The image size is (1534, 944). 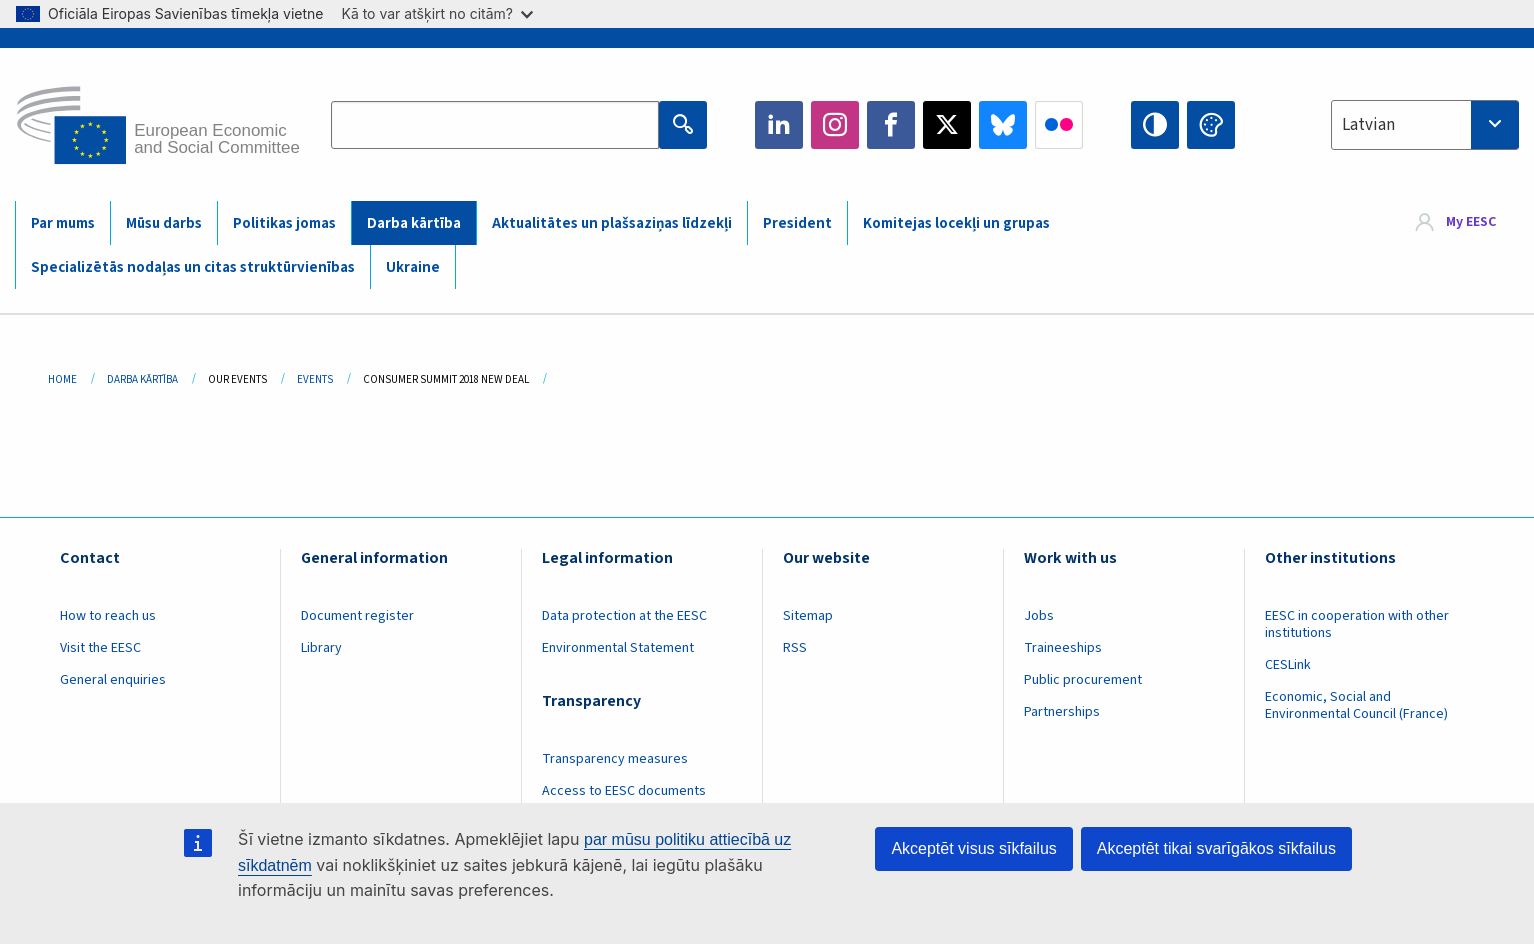 What do you see at coordinates (315, 379) in the screenshot?
I see `Events` at bounding box center [315, 379].